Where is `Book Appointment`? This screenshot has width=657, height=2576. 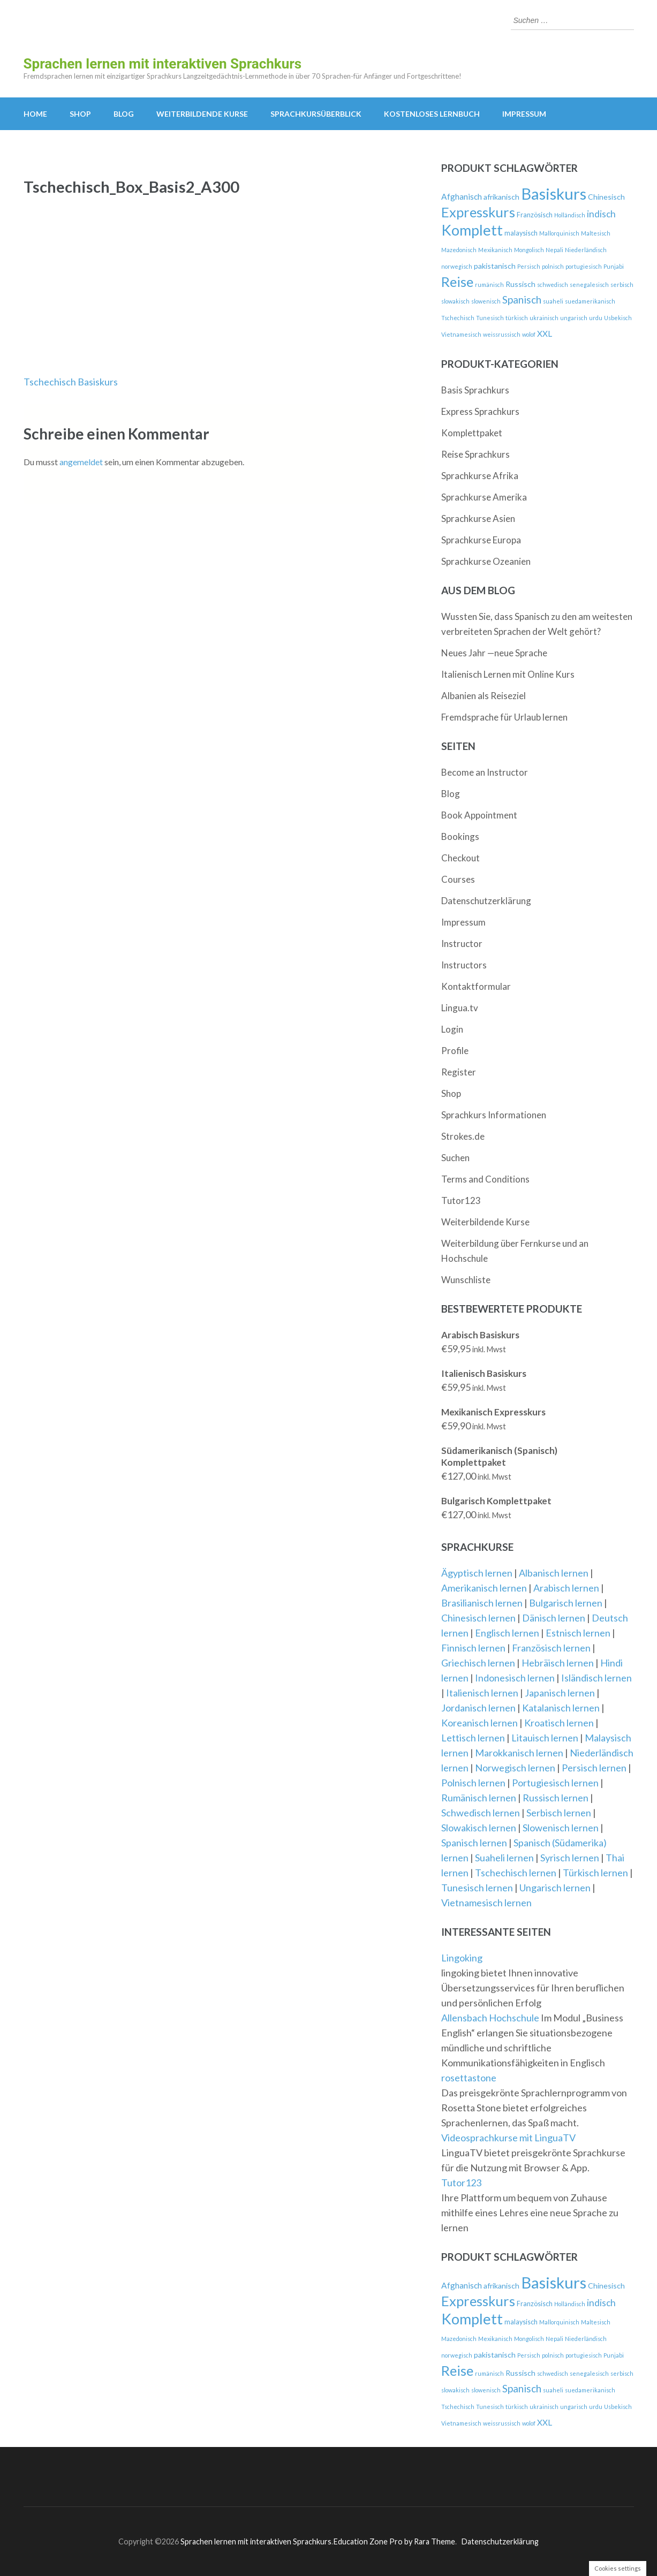 Book Appointment is located at coordinates (479, 815).